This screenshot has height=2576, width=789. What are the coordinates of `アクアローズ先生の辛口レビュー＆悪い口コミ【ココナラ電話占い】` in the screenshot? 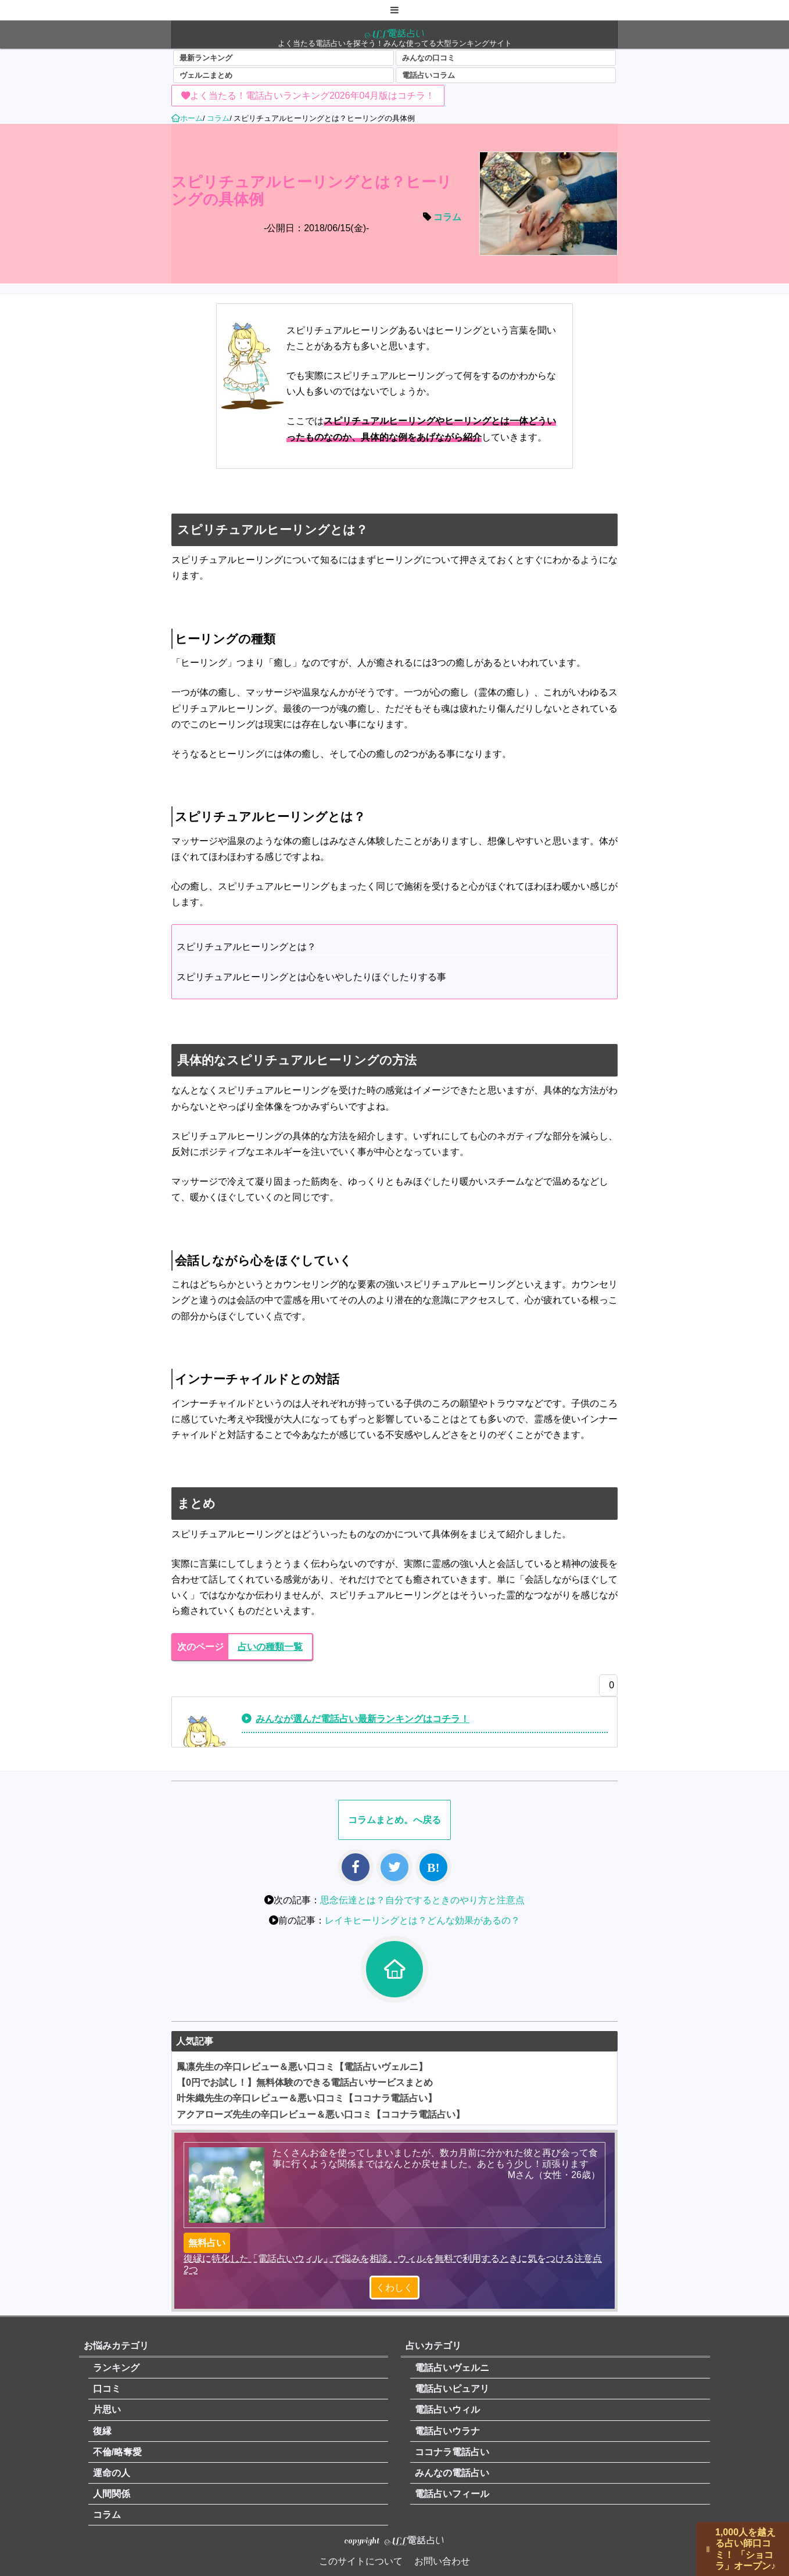 It's located at (321, 2114).